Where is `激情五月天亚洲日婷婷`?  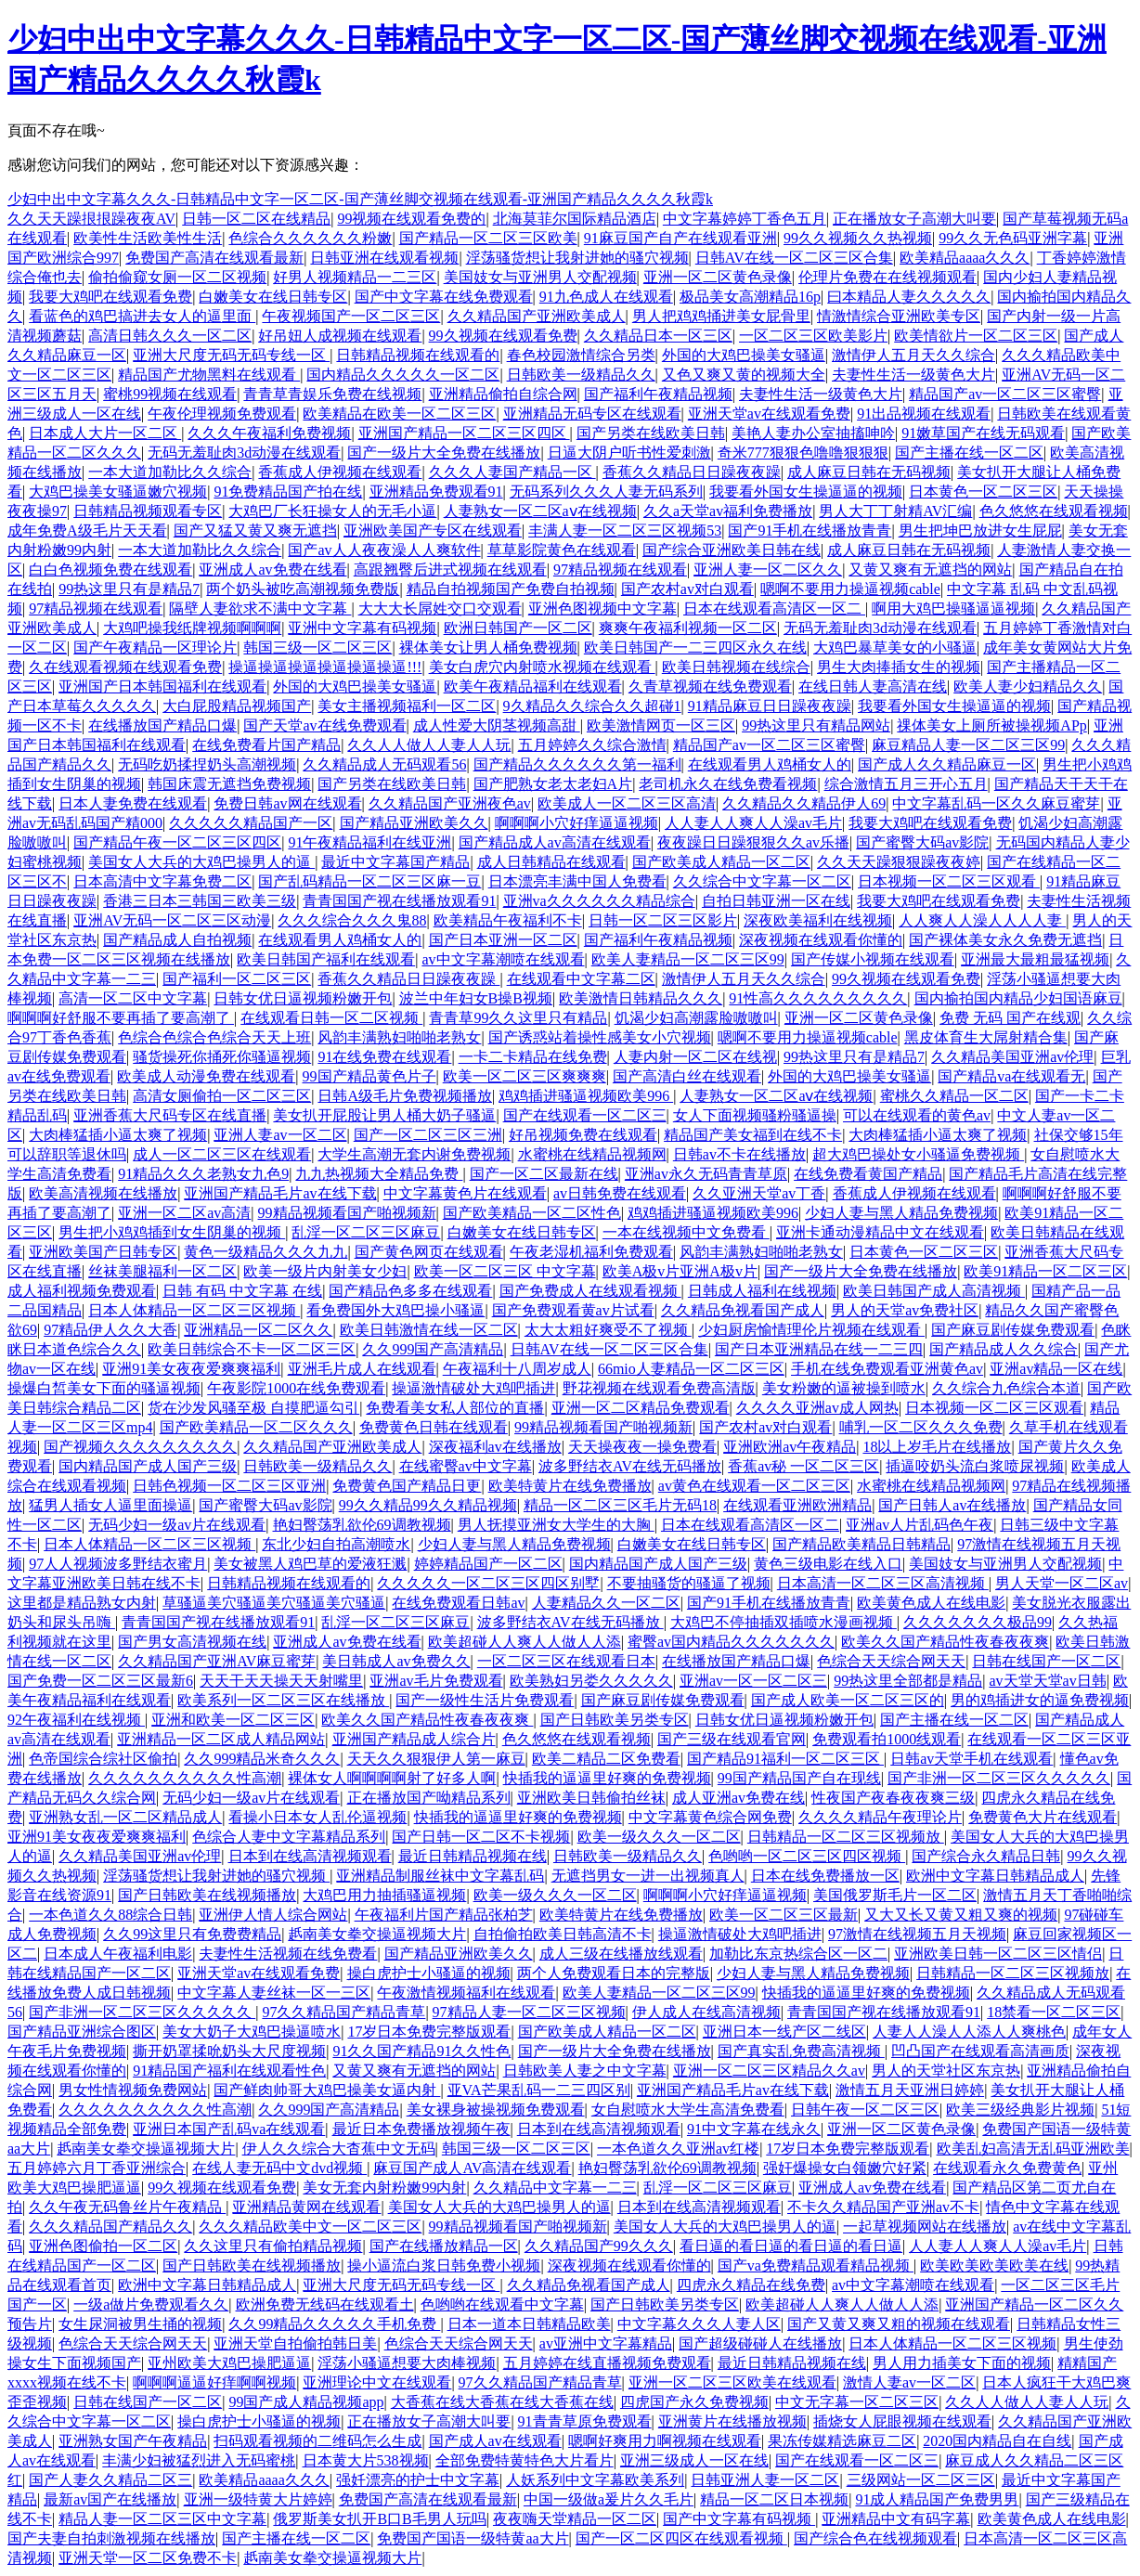 激情五月天亚洲日婷婷 is located at coordinates (910, 2090).